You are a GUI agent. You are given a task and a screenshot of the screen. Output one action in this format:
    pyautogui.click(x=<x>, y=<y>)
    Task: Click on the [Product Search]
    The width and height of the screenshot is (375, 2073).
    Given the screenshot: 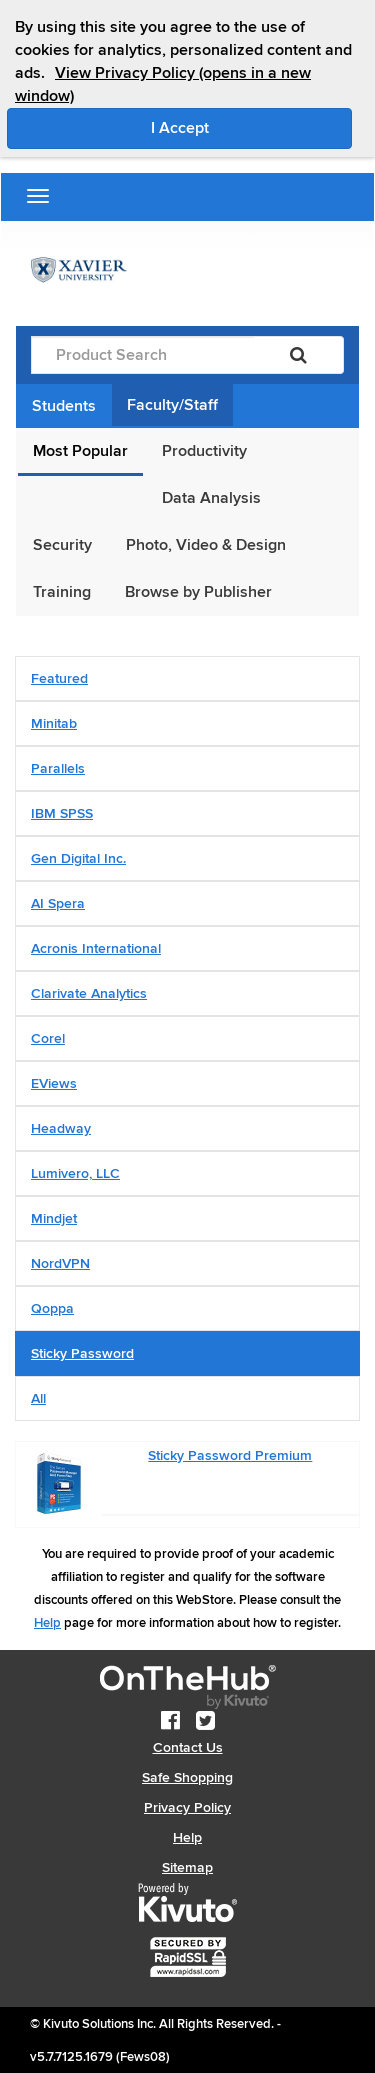 What is the action you would take?
    pyautogui.click(x=142, y=355)
    